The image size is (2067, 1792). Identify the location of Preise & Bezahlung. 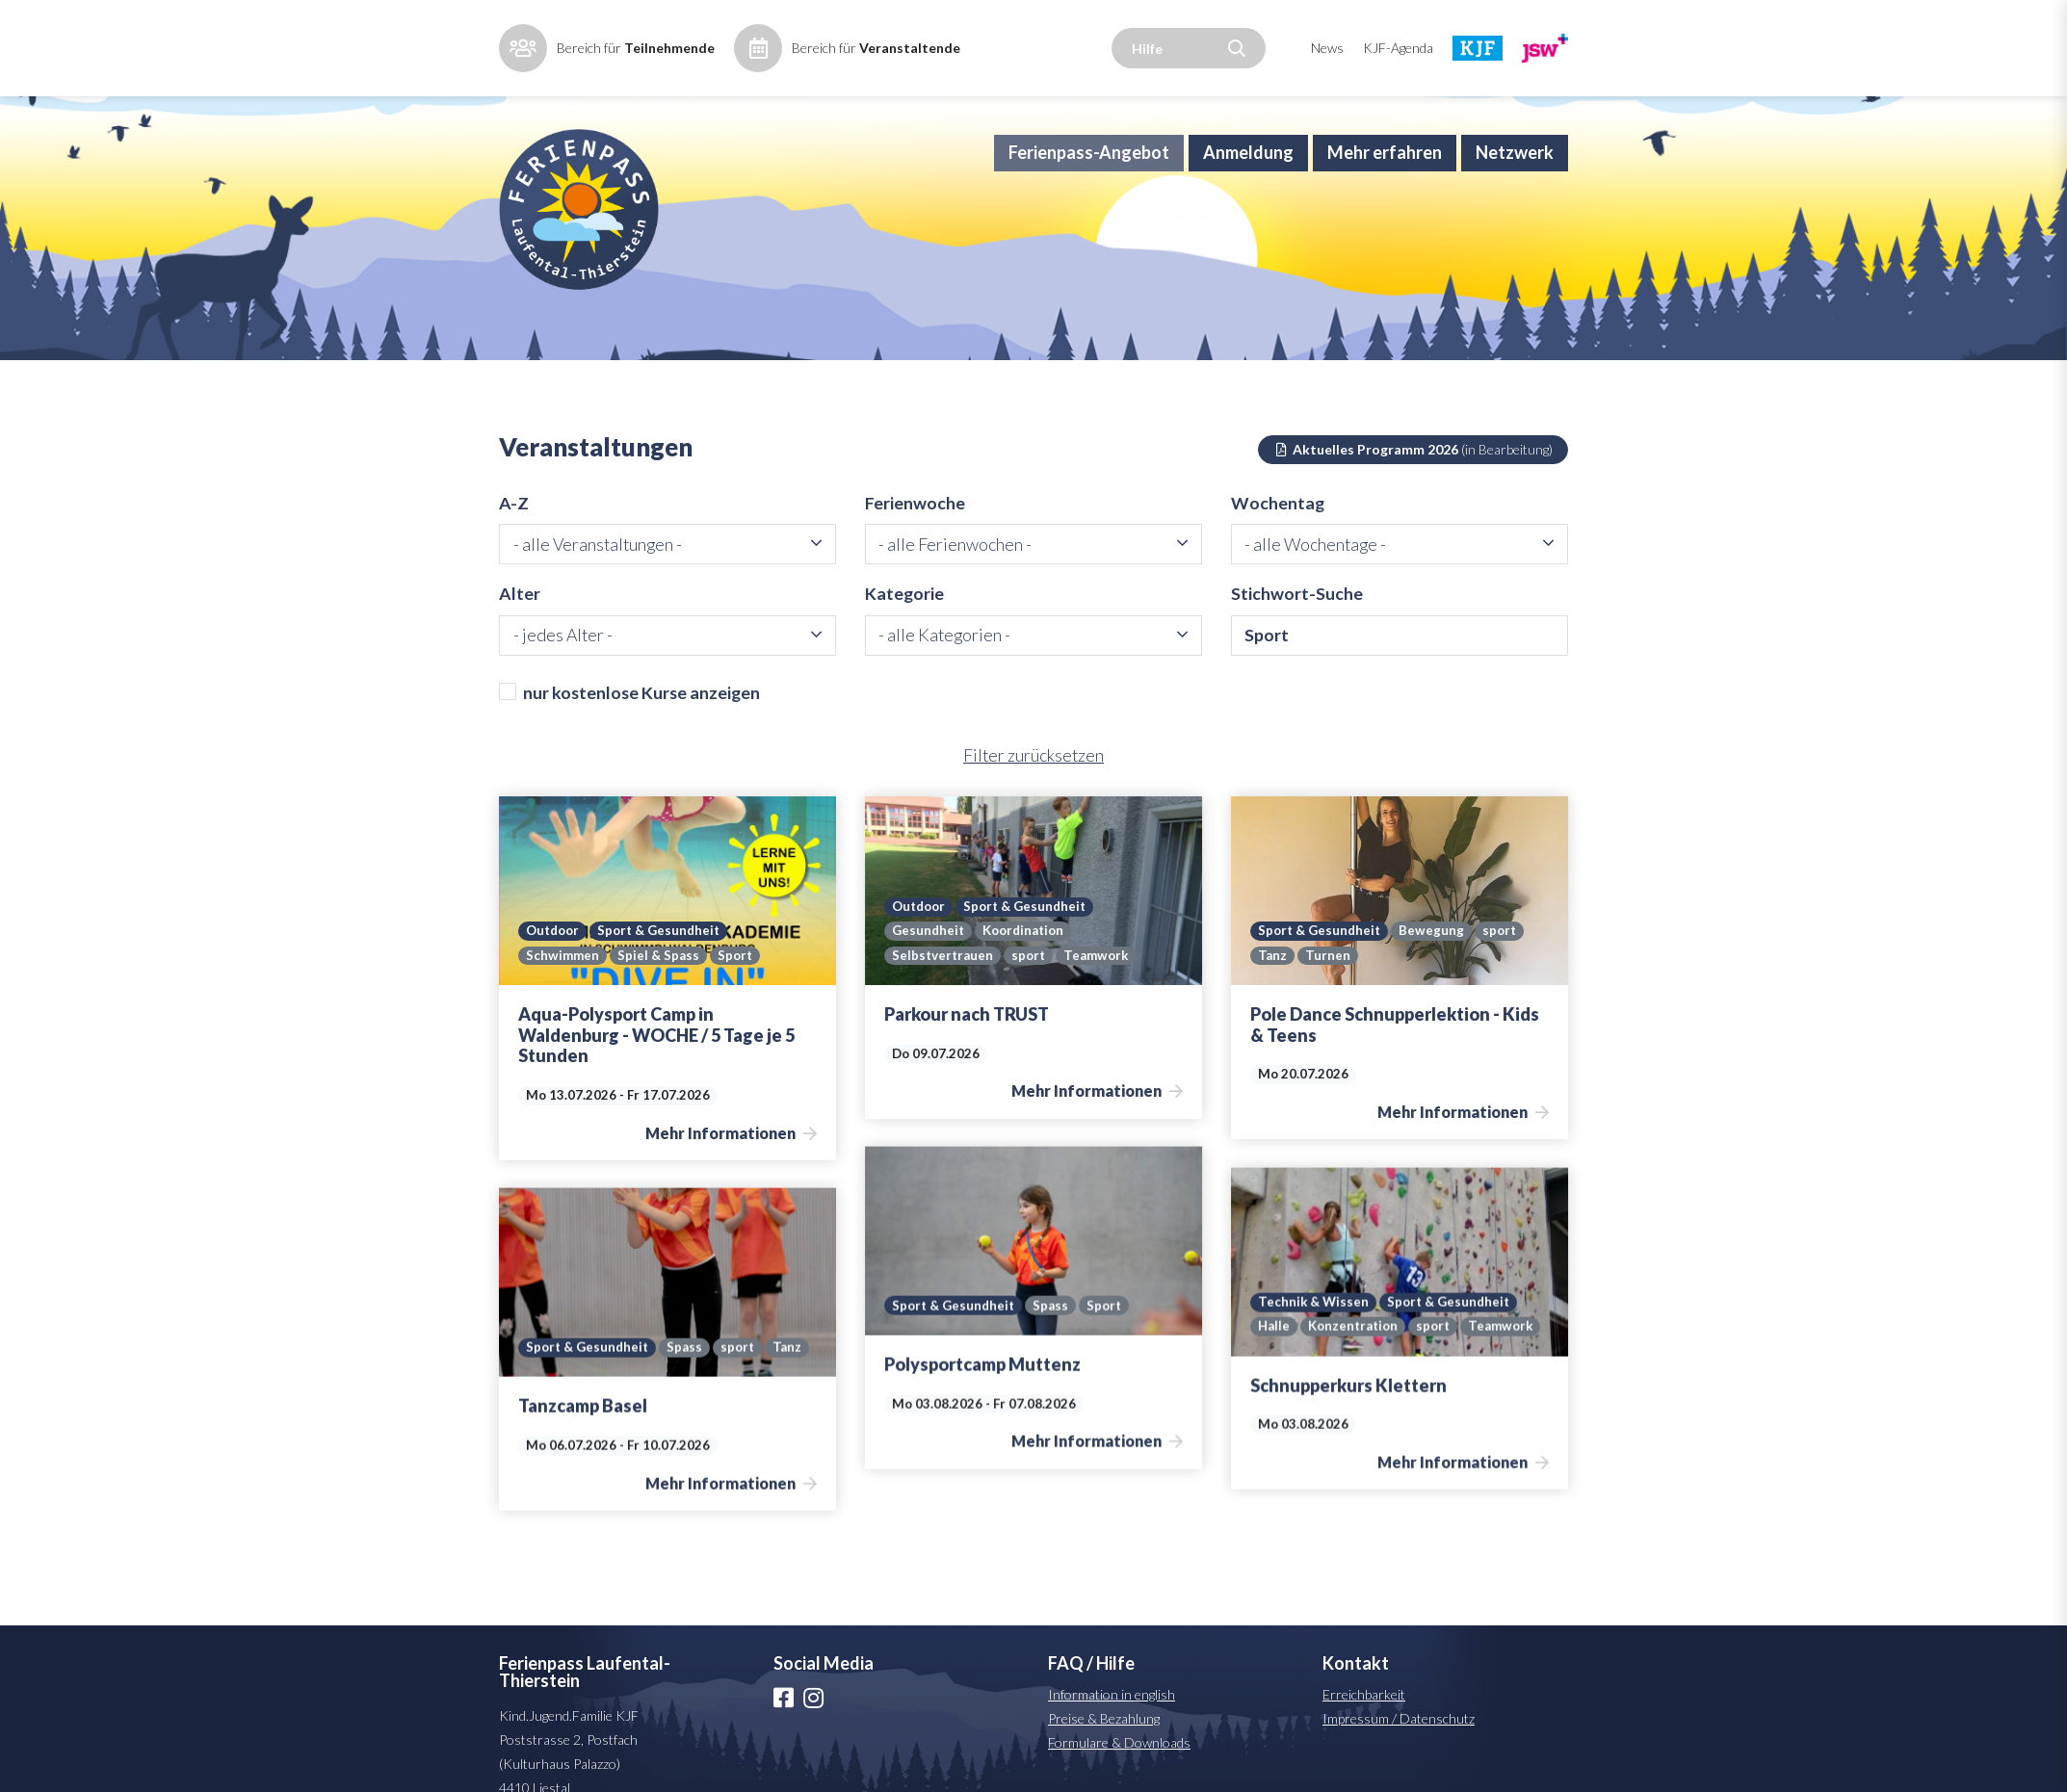
(1104, 1746).